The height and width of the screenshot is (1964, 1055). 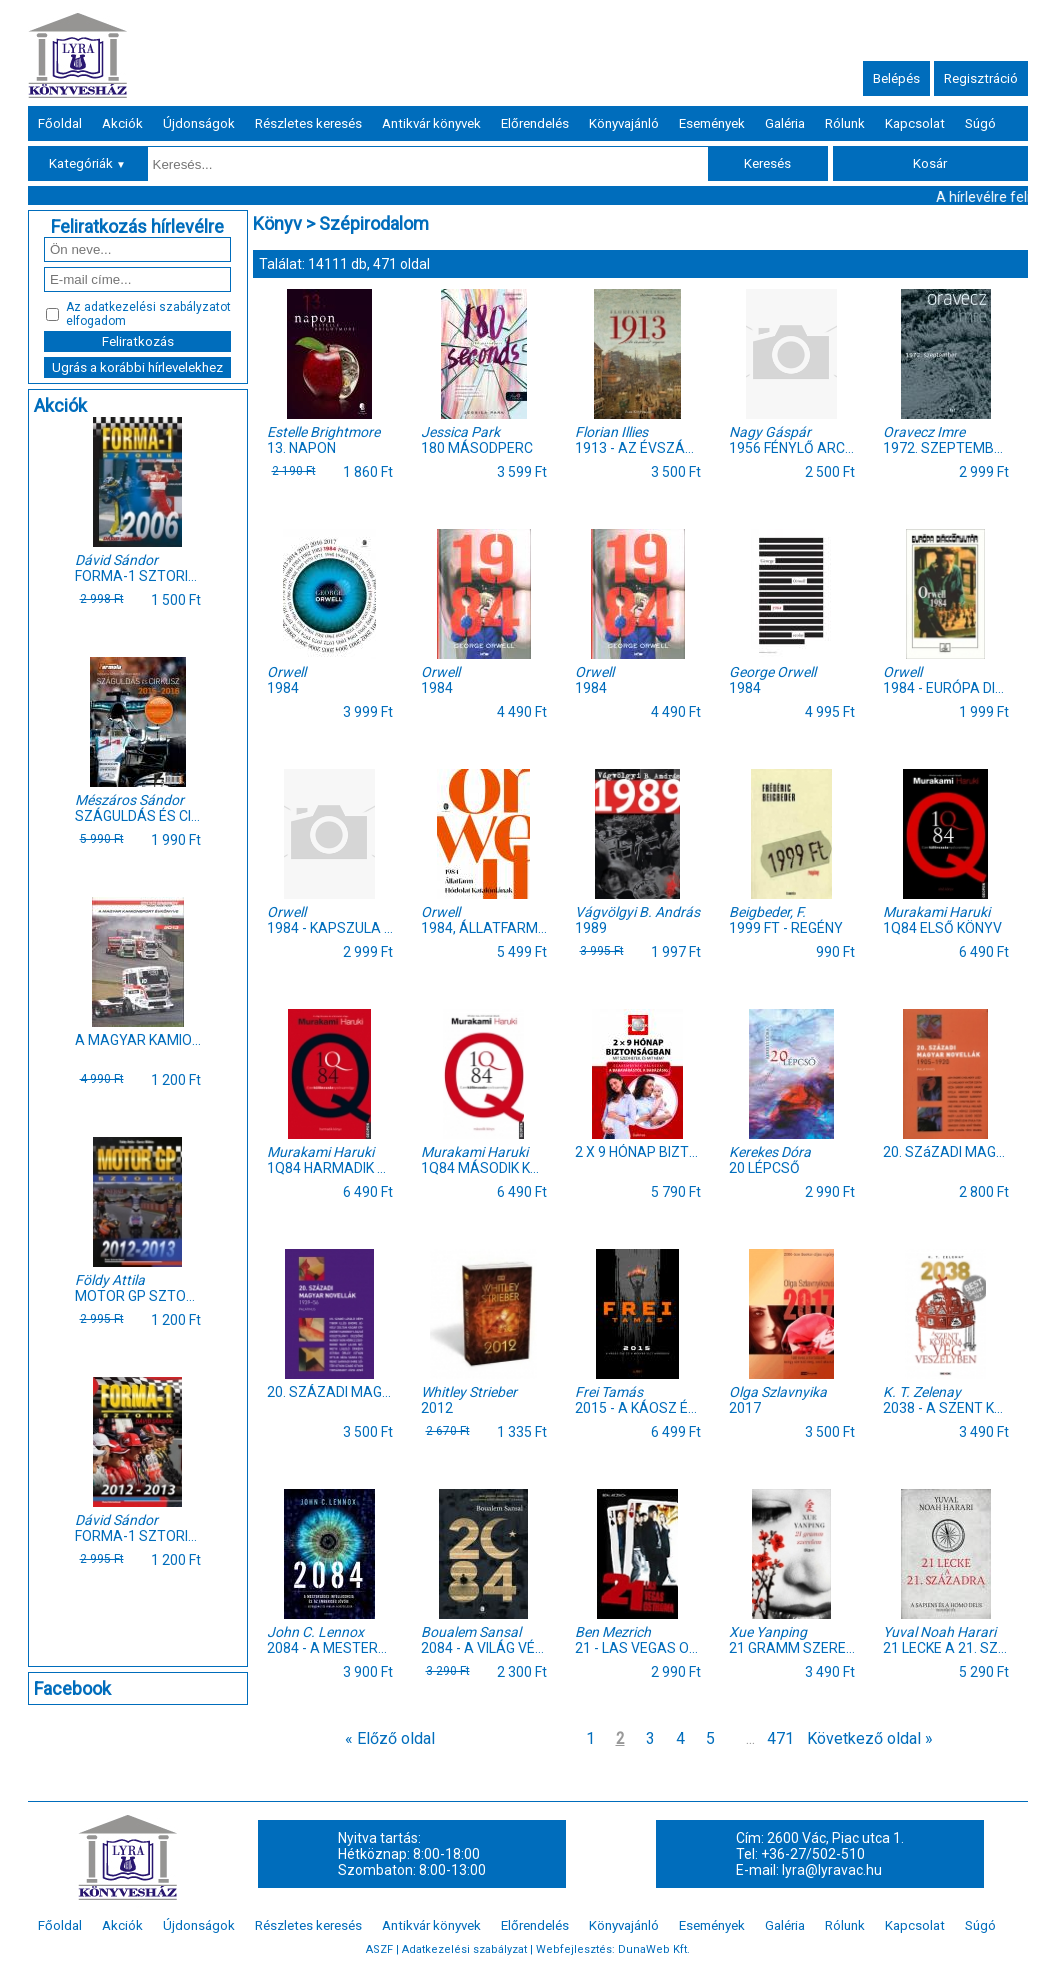 I want to click on Rólunk, so click(x=845, y=123).